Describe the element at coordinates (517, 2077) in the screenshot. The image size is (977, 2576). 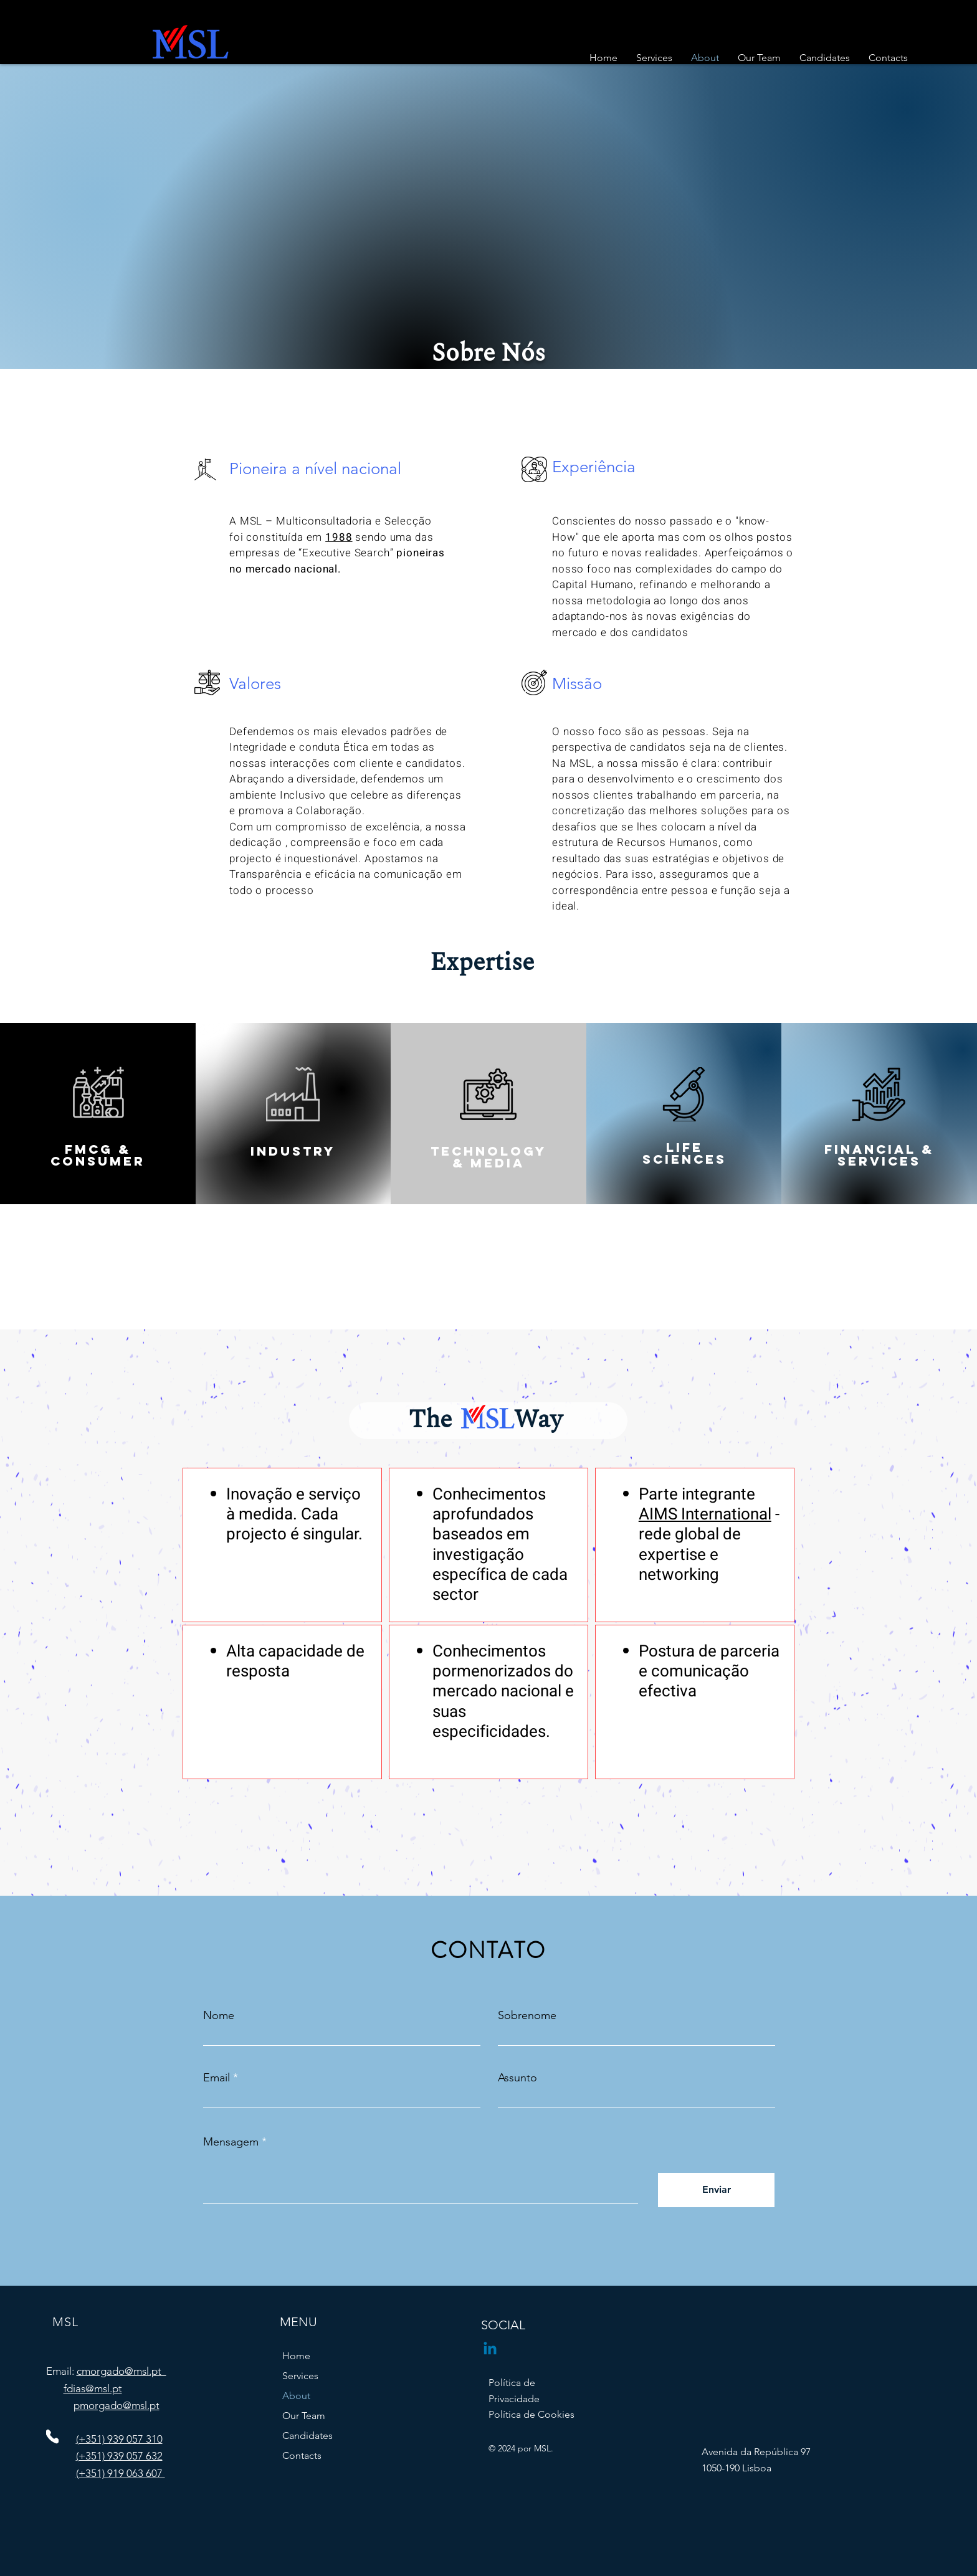
I see `Assunto` at that location.